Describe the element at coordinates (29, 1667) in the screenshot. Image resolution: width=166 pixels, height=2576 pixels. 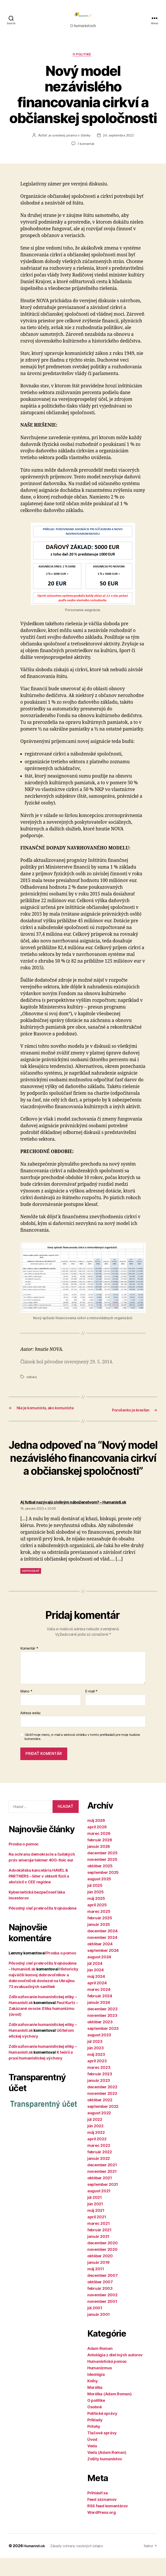
I see `Komentár` at that location.